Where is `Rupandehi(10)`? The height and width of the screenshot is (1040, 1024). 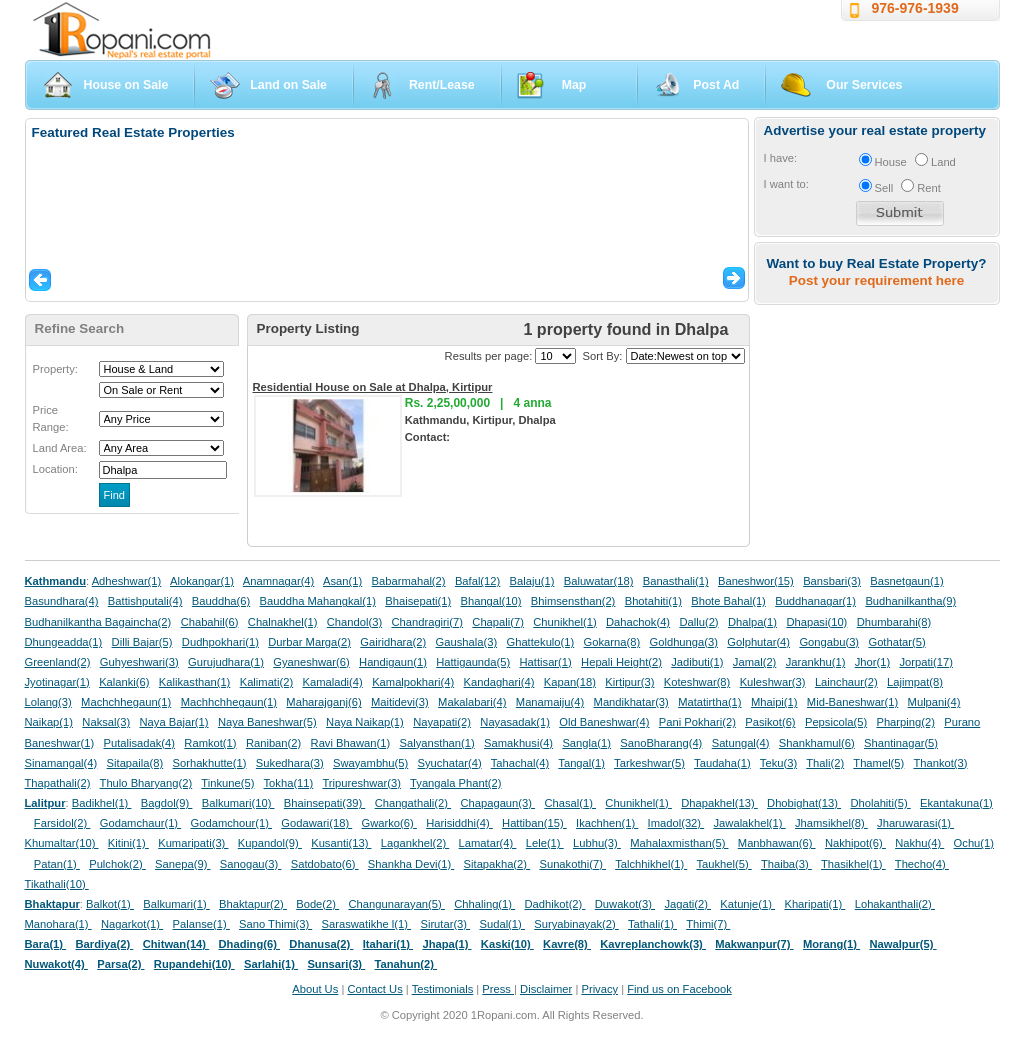
Rupandehi(10) is located at coordinates (194, 964).